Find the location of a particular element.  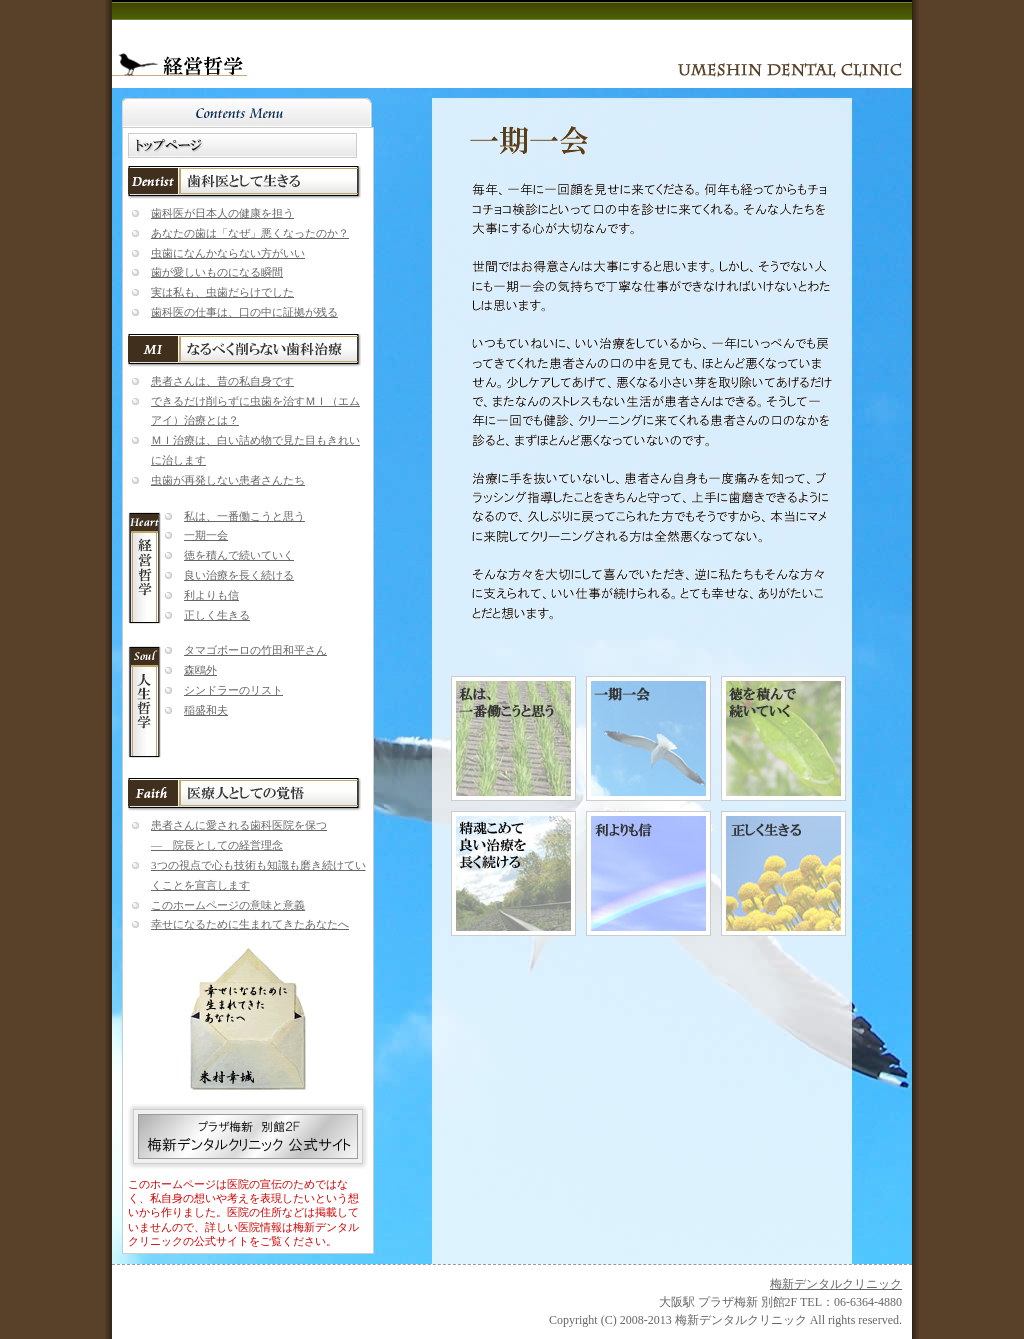

一期一会 is located at coordinates (206, 535).